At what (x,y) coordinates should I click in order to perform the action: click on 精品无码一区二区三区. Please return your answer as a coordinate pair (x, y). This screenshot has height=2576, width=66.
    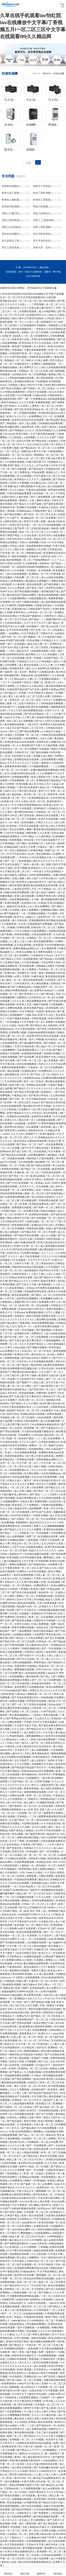
    Looking at the image, I should click on (34, 2306).